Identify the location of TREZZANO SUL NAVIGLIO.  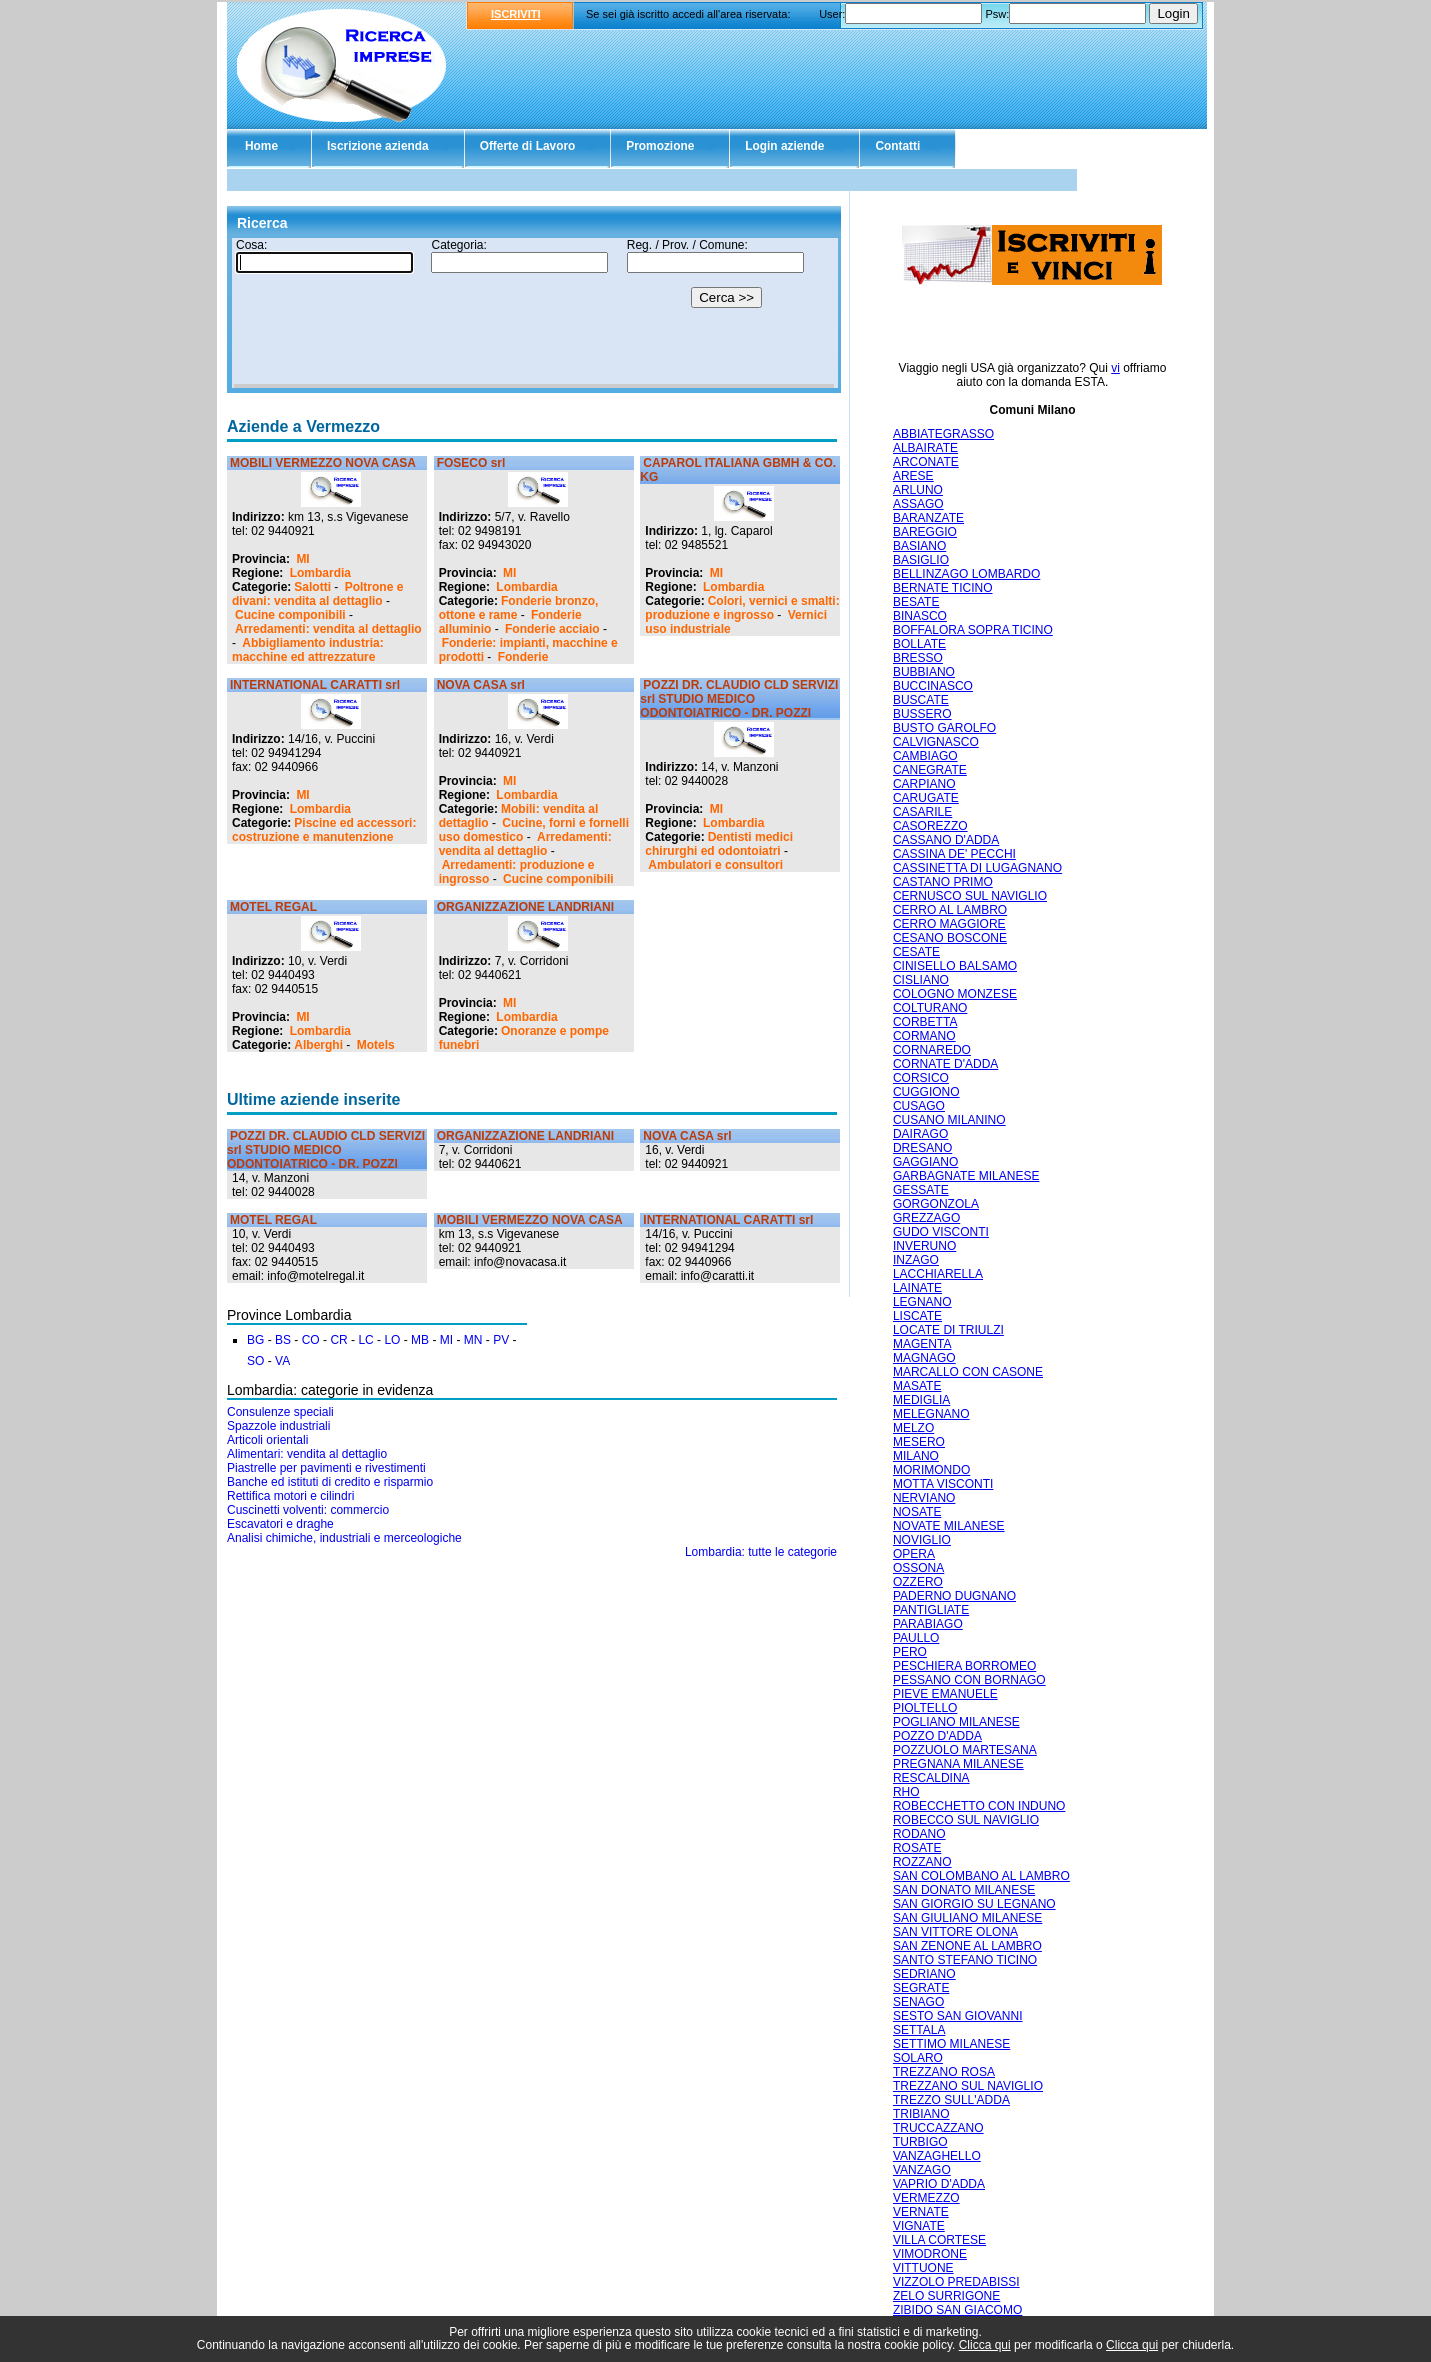
(968, 2086).